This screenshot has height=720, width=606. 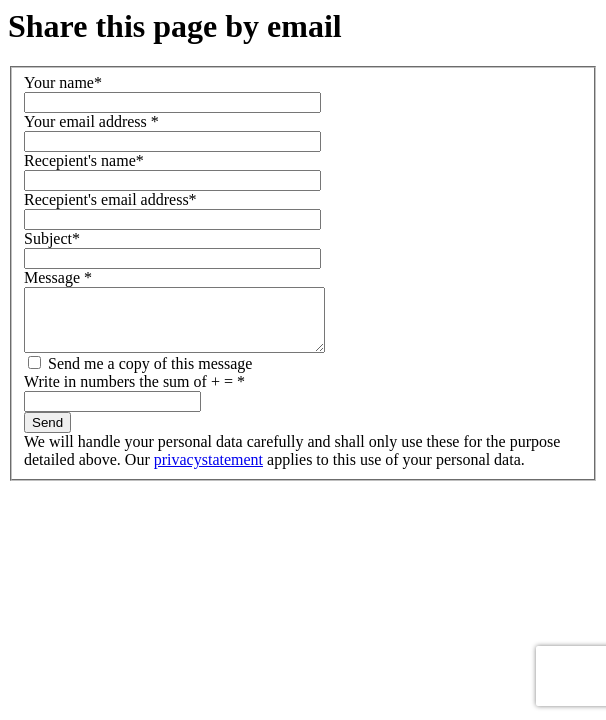 What do you see at coordinates (140, 375) in the screenshot?
I see `Send me a copy of this message` at bounding box center [140, 375].